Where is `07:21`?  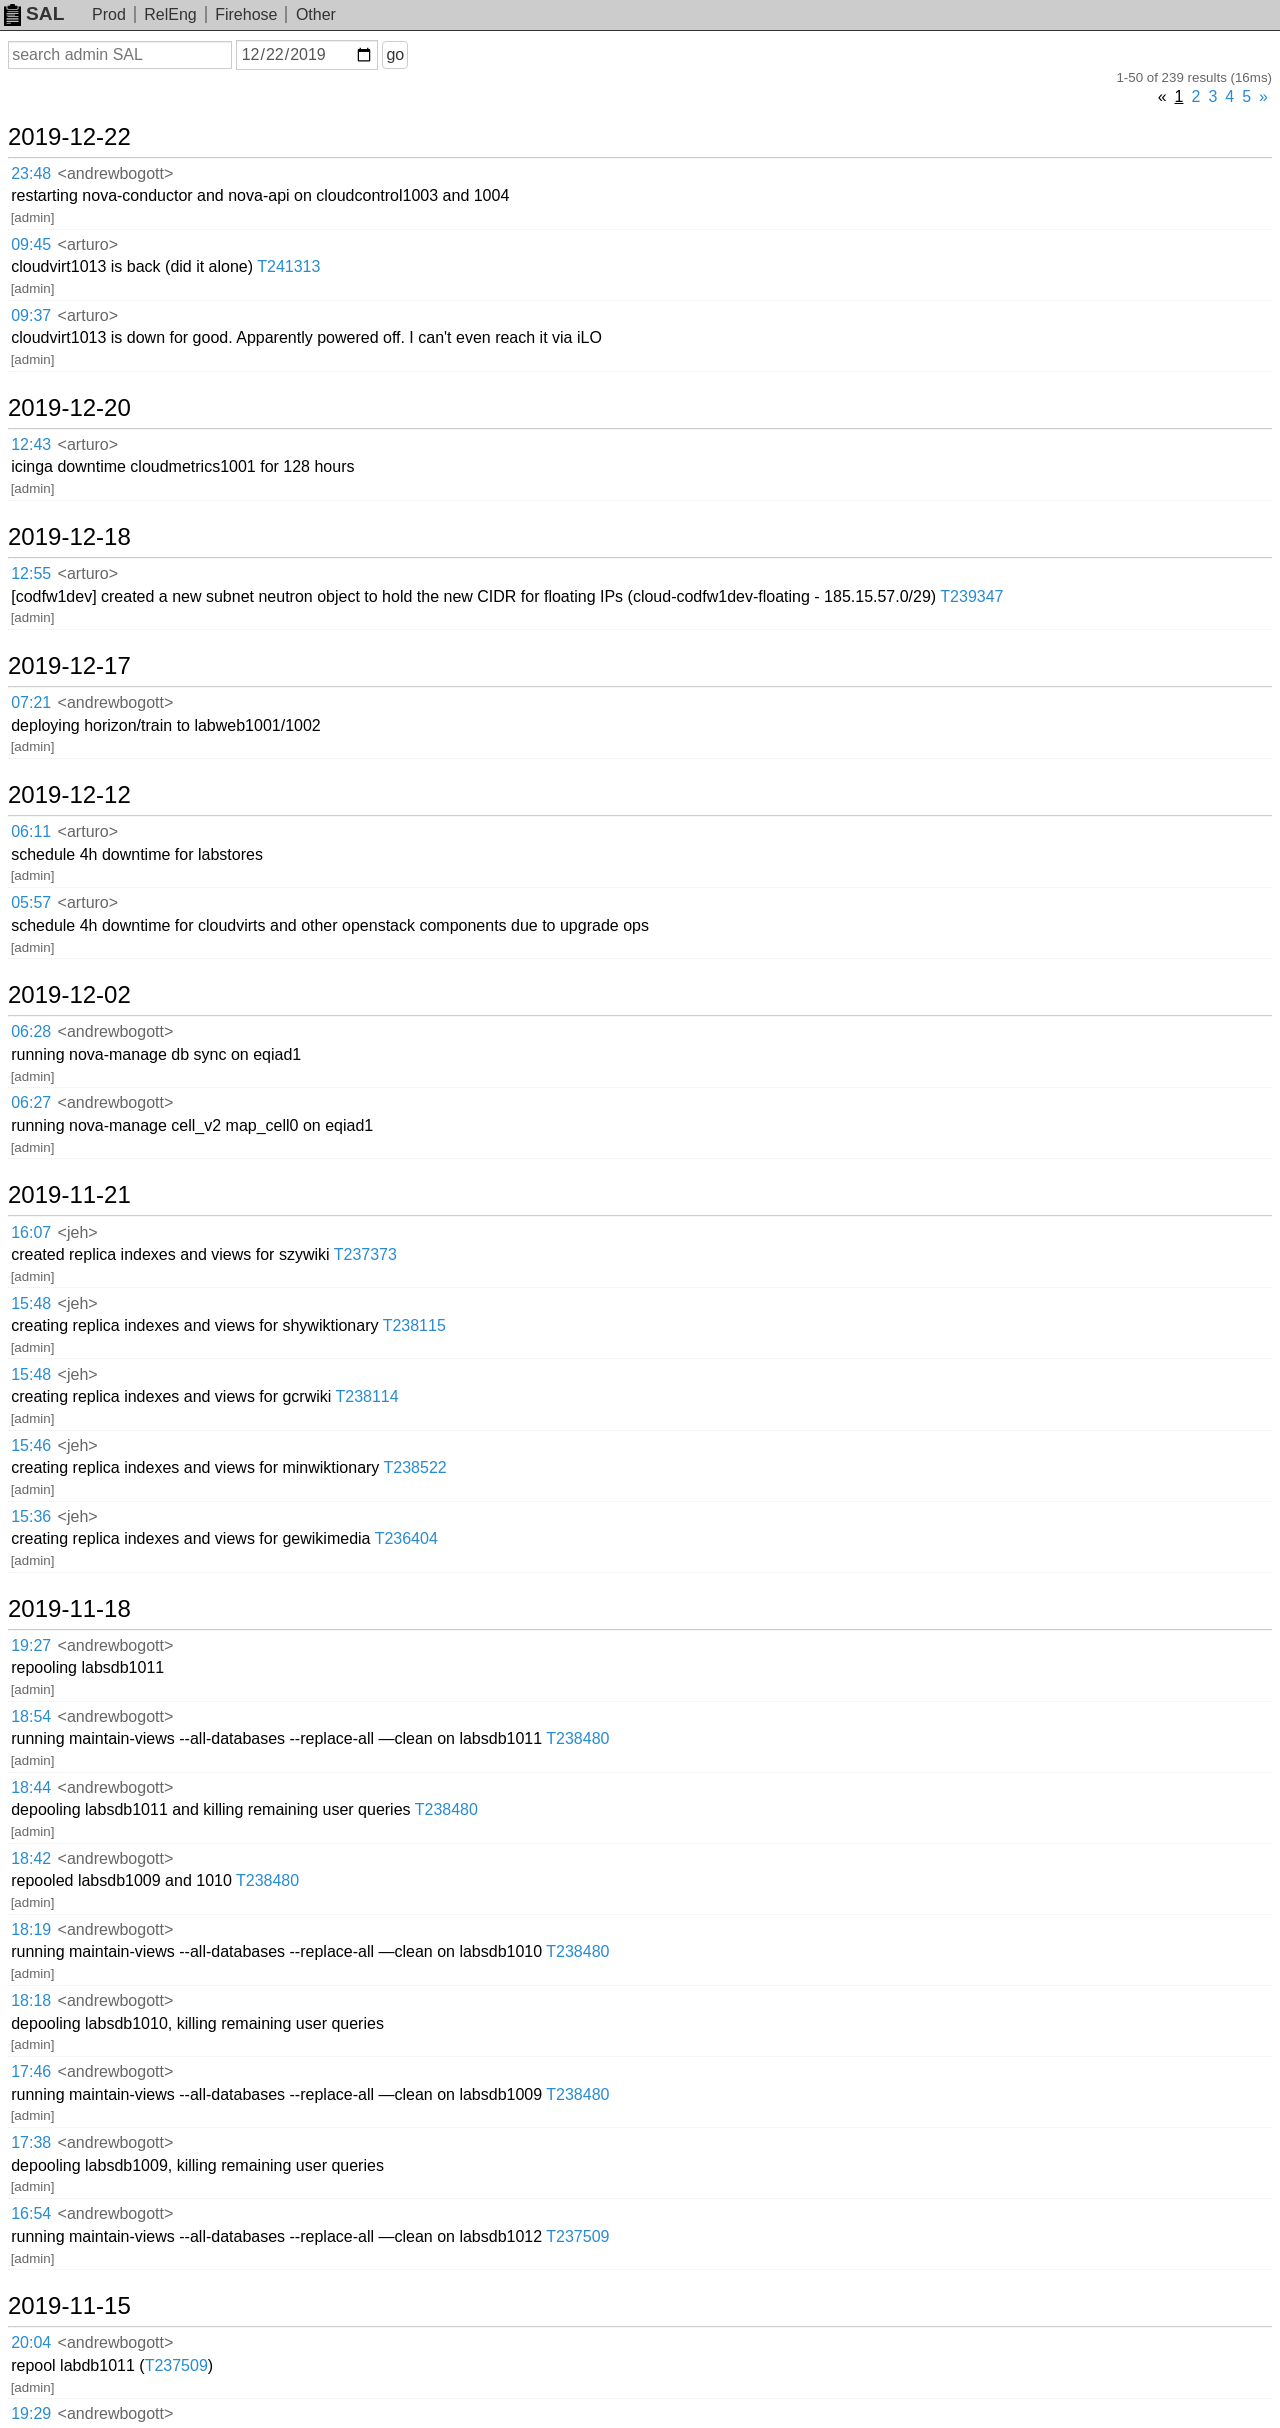
07:21 is located at coordinates (31, 702).